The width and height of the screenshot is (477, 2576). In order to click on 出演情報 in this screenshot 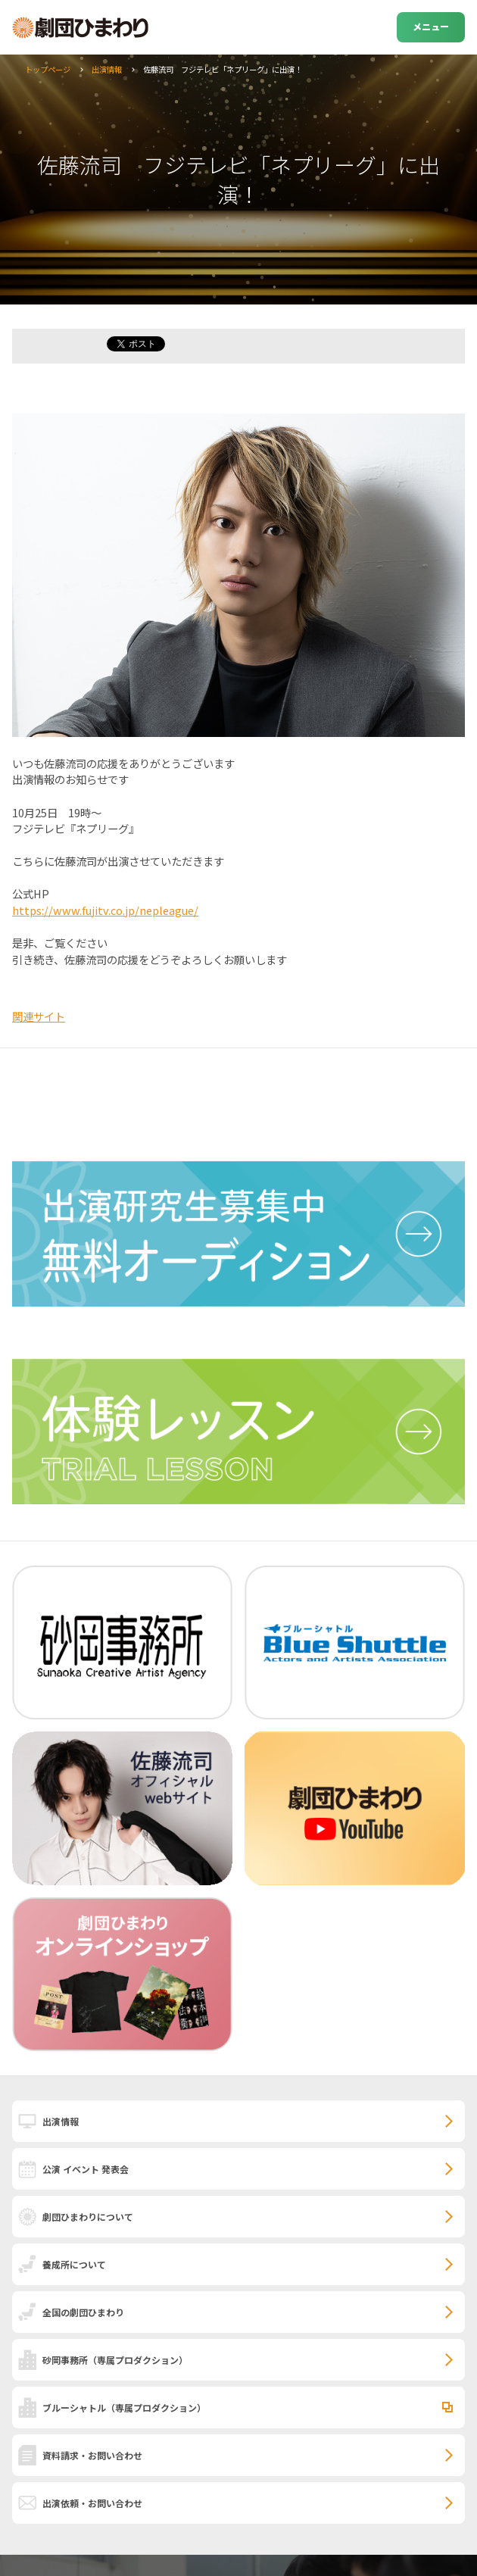, I will do `click(107, 69)`.